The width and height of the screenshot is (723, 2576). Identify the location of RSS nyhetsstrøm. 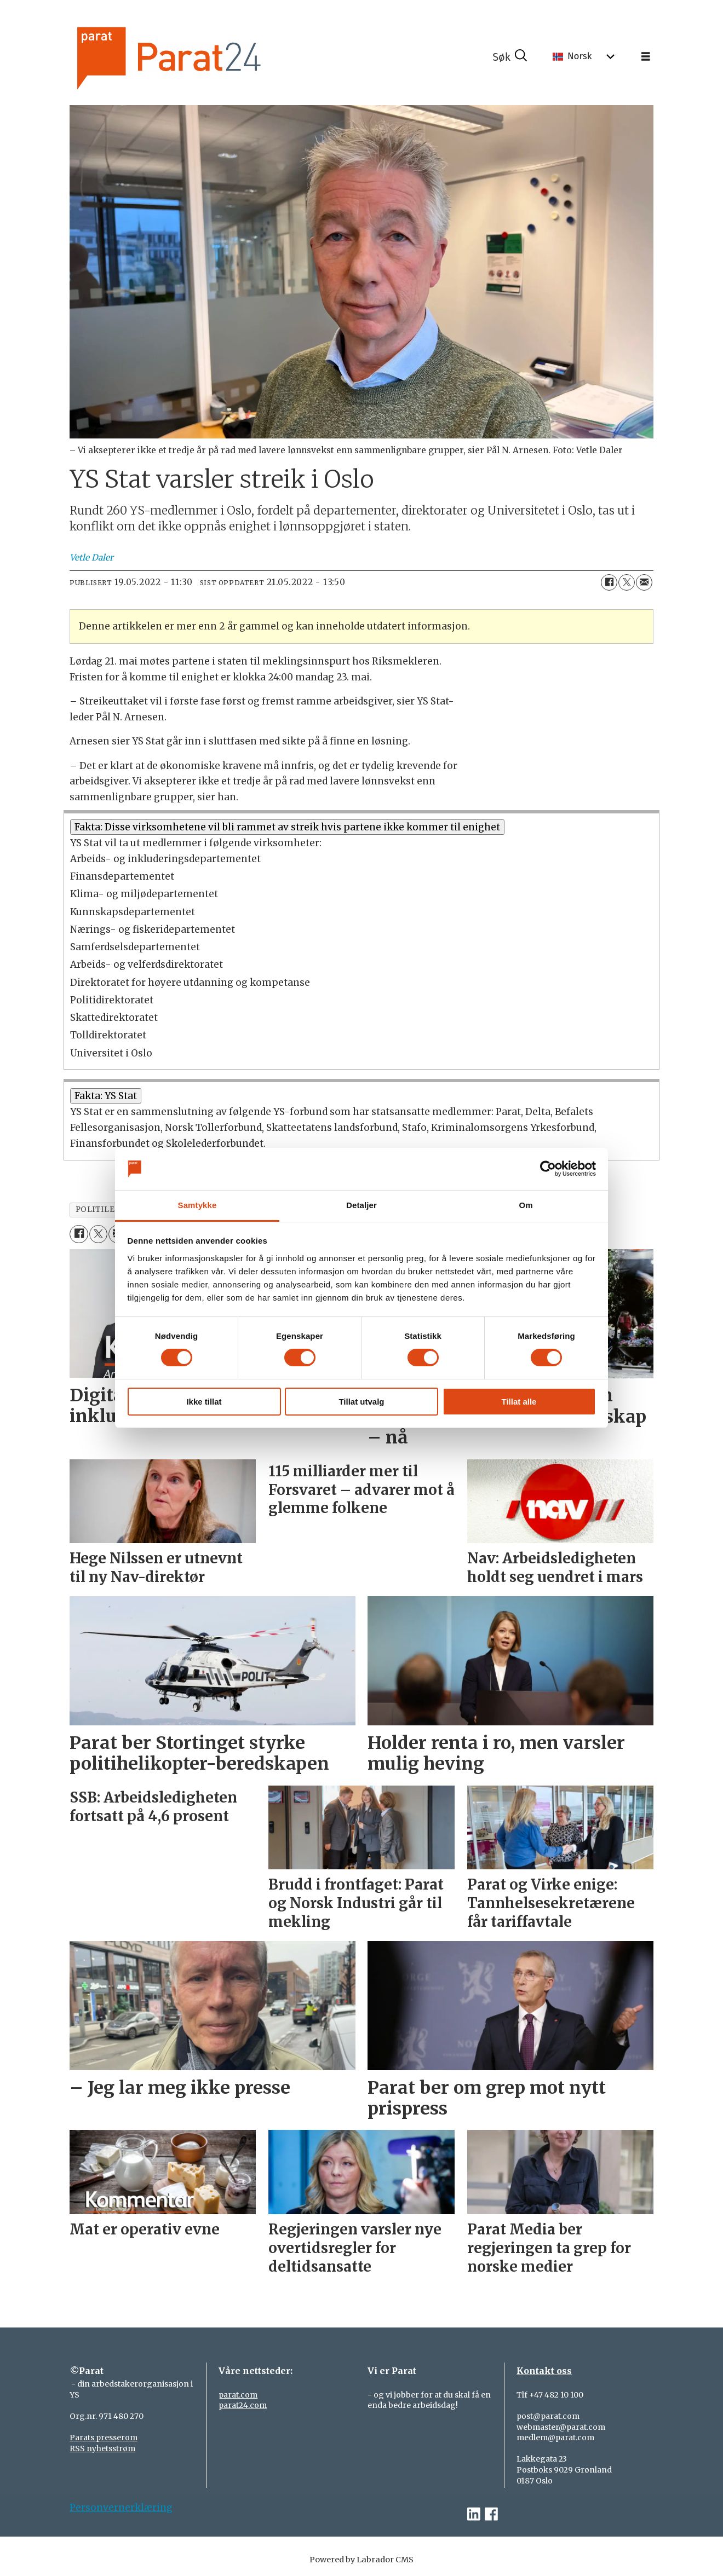
(102, 2448).